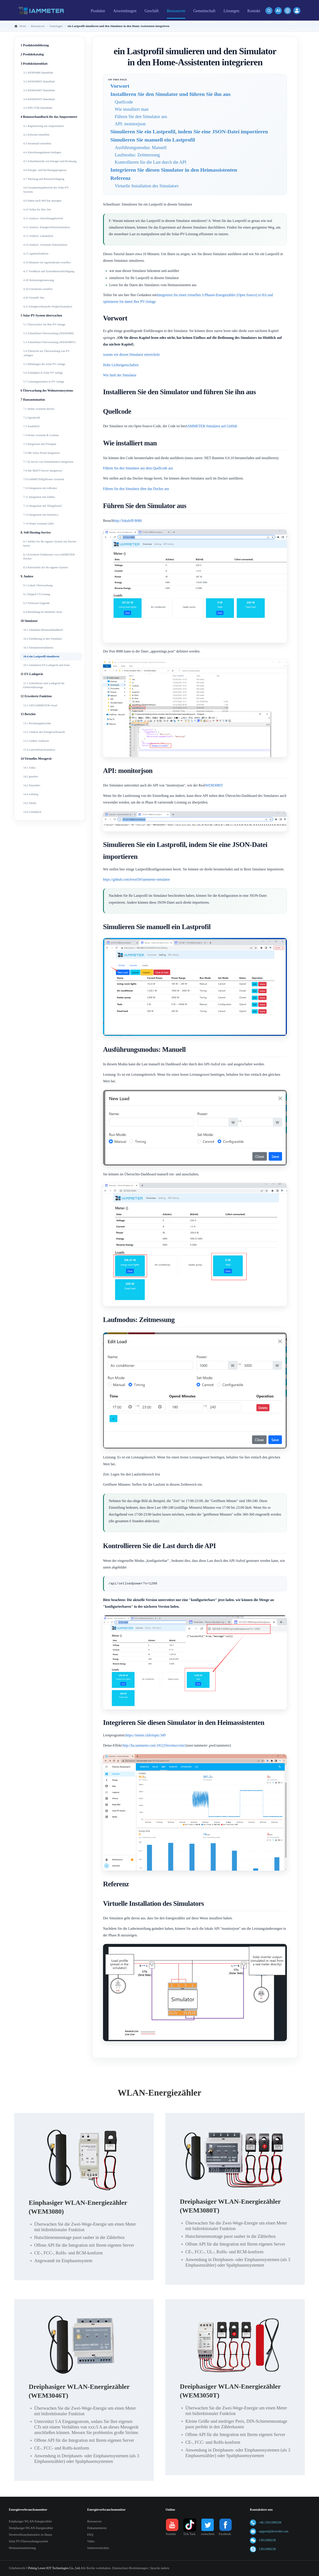  Describe the element at coordinates (32, 54) in the screenshot. I see `2 Produktkatalog` at that location.